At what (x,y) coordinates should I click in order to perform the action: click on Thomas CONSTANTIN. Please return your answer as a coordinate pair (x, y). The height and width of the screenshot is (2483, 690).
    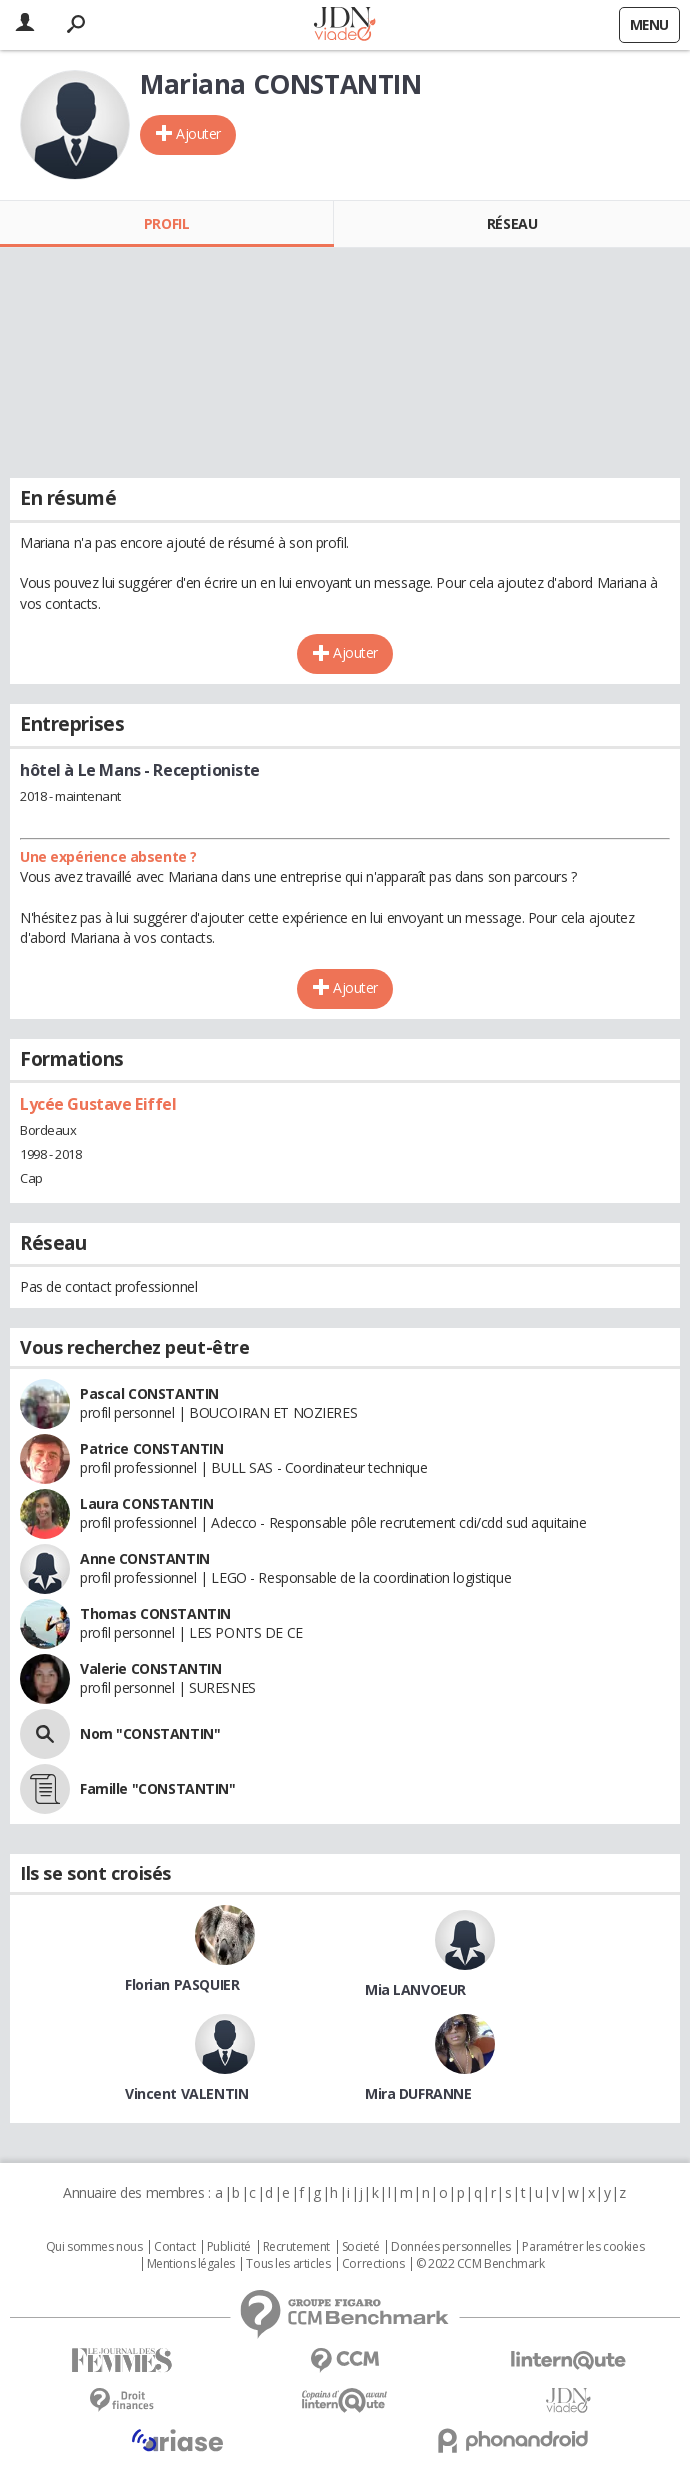
    Looking at the image, I should click on (155, 1613).